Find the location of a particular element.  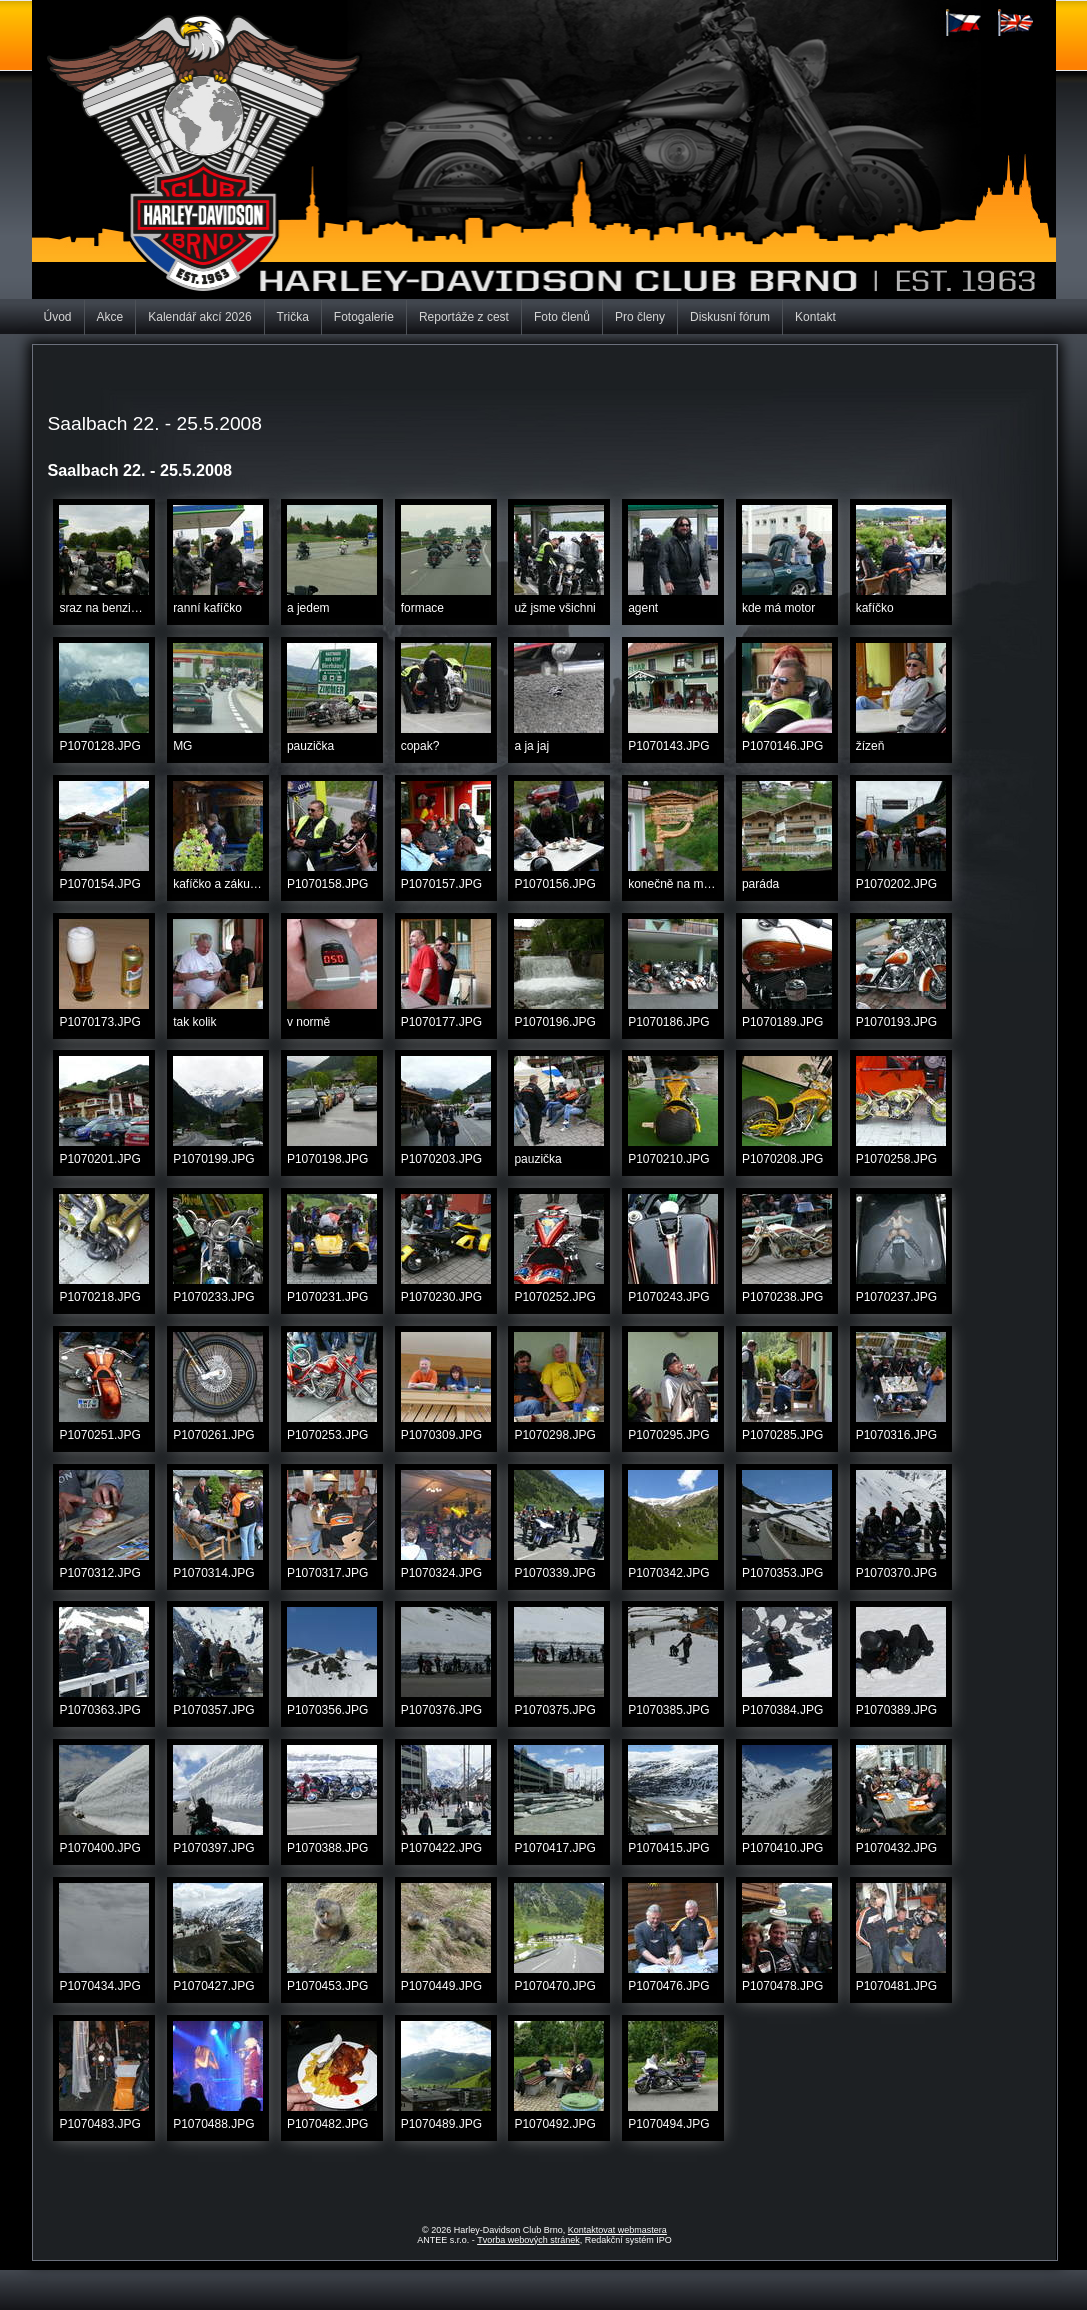

Kontaktovat webmastera is located at coordinates (617, 2230).